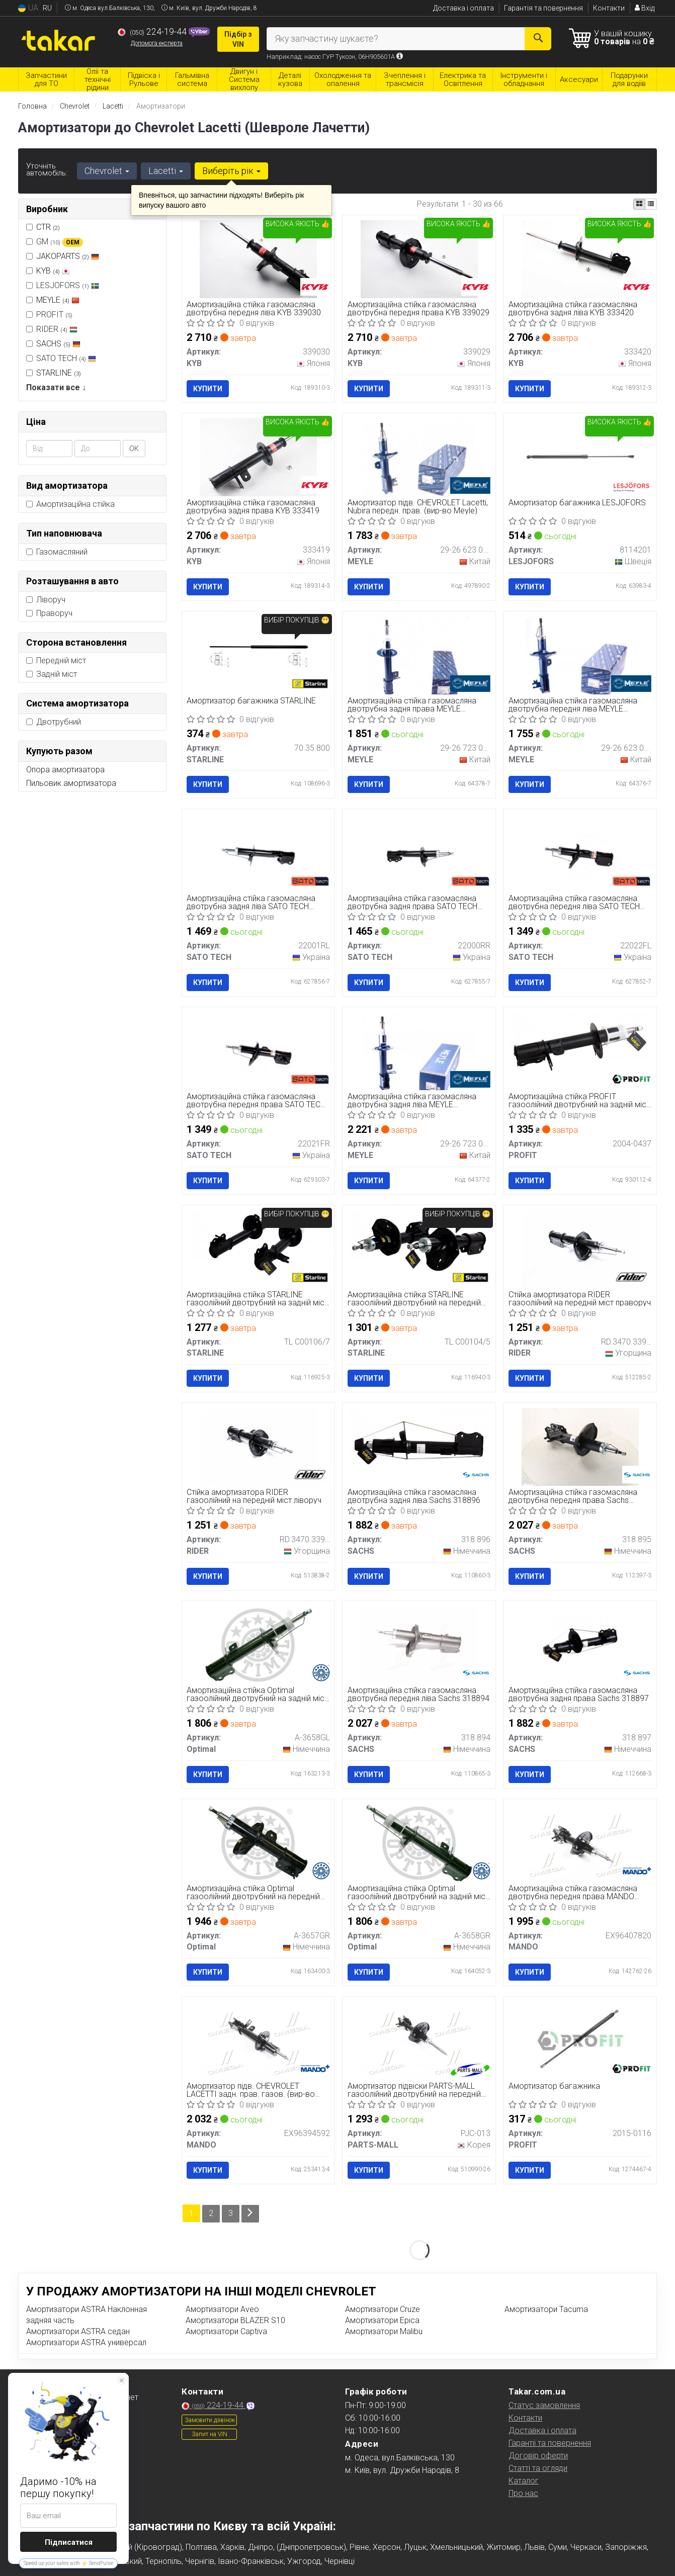  I want to click on Амортизаційна стійка газомасляна двотрубна передня ліва MEYLE 29266230004, so click(573, 705).